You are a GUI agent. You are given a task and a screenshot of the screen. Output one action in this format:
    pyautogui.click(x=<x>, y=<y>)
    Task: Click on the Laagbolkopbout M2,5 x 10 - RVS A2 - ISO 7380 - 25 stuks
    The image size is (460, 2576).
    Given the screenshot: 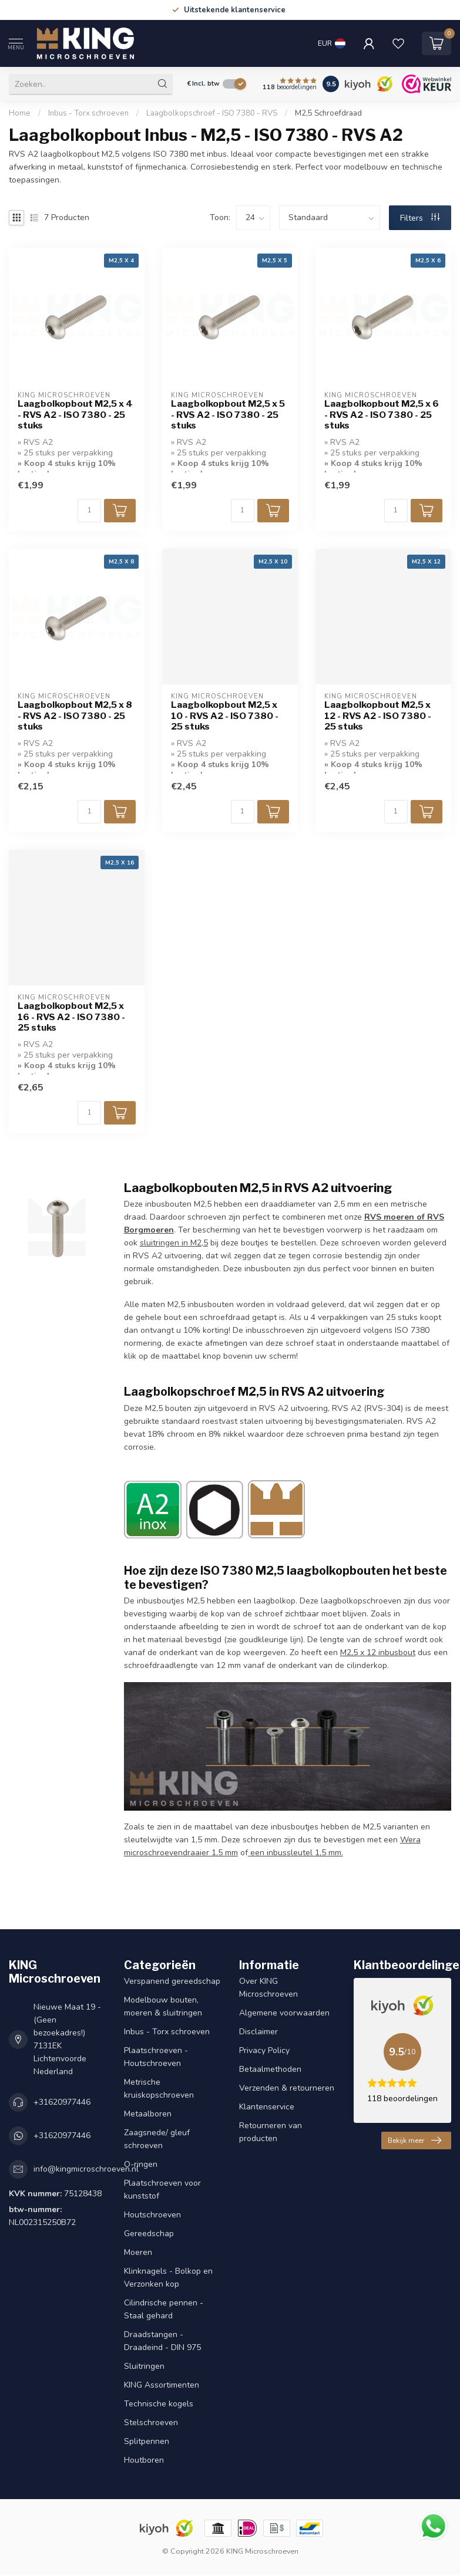 What is the action you would take?
    pyautogui.click(x=224, y=716)
    